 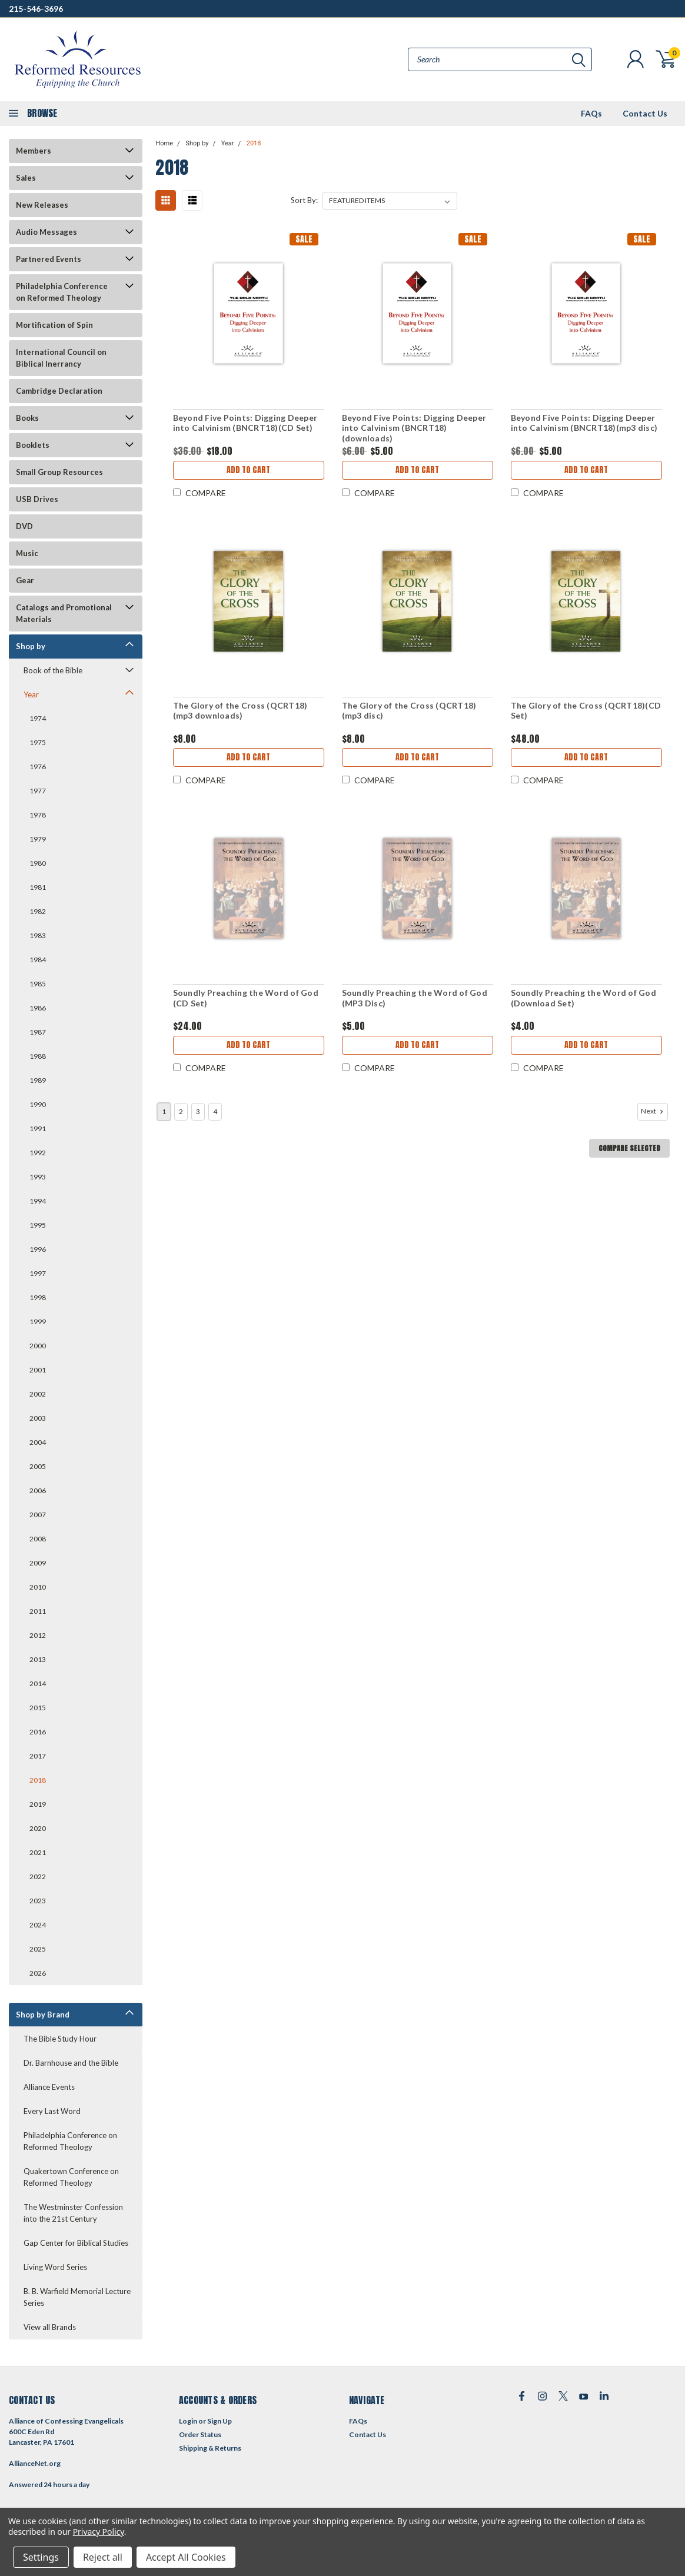 I want to click on 1984, so click(x=37, y=959).